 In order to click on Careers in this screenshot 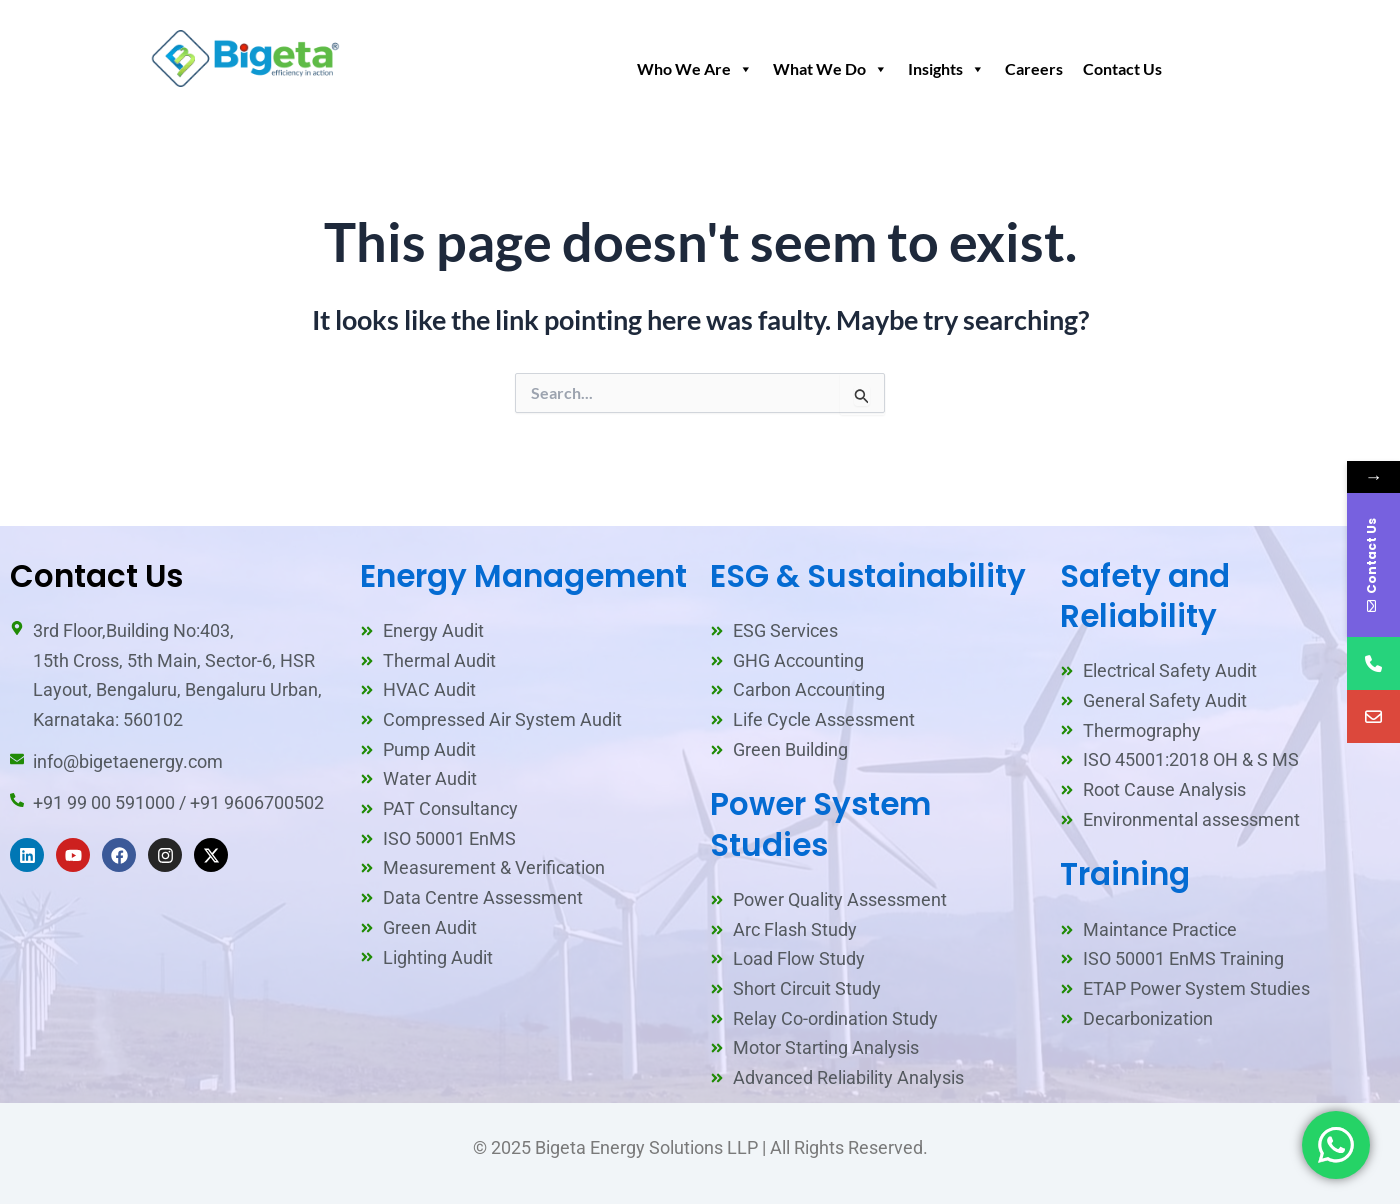, I will do `click(1034, 68)`.